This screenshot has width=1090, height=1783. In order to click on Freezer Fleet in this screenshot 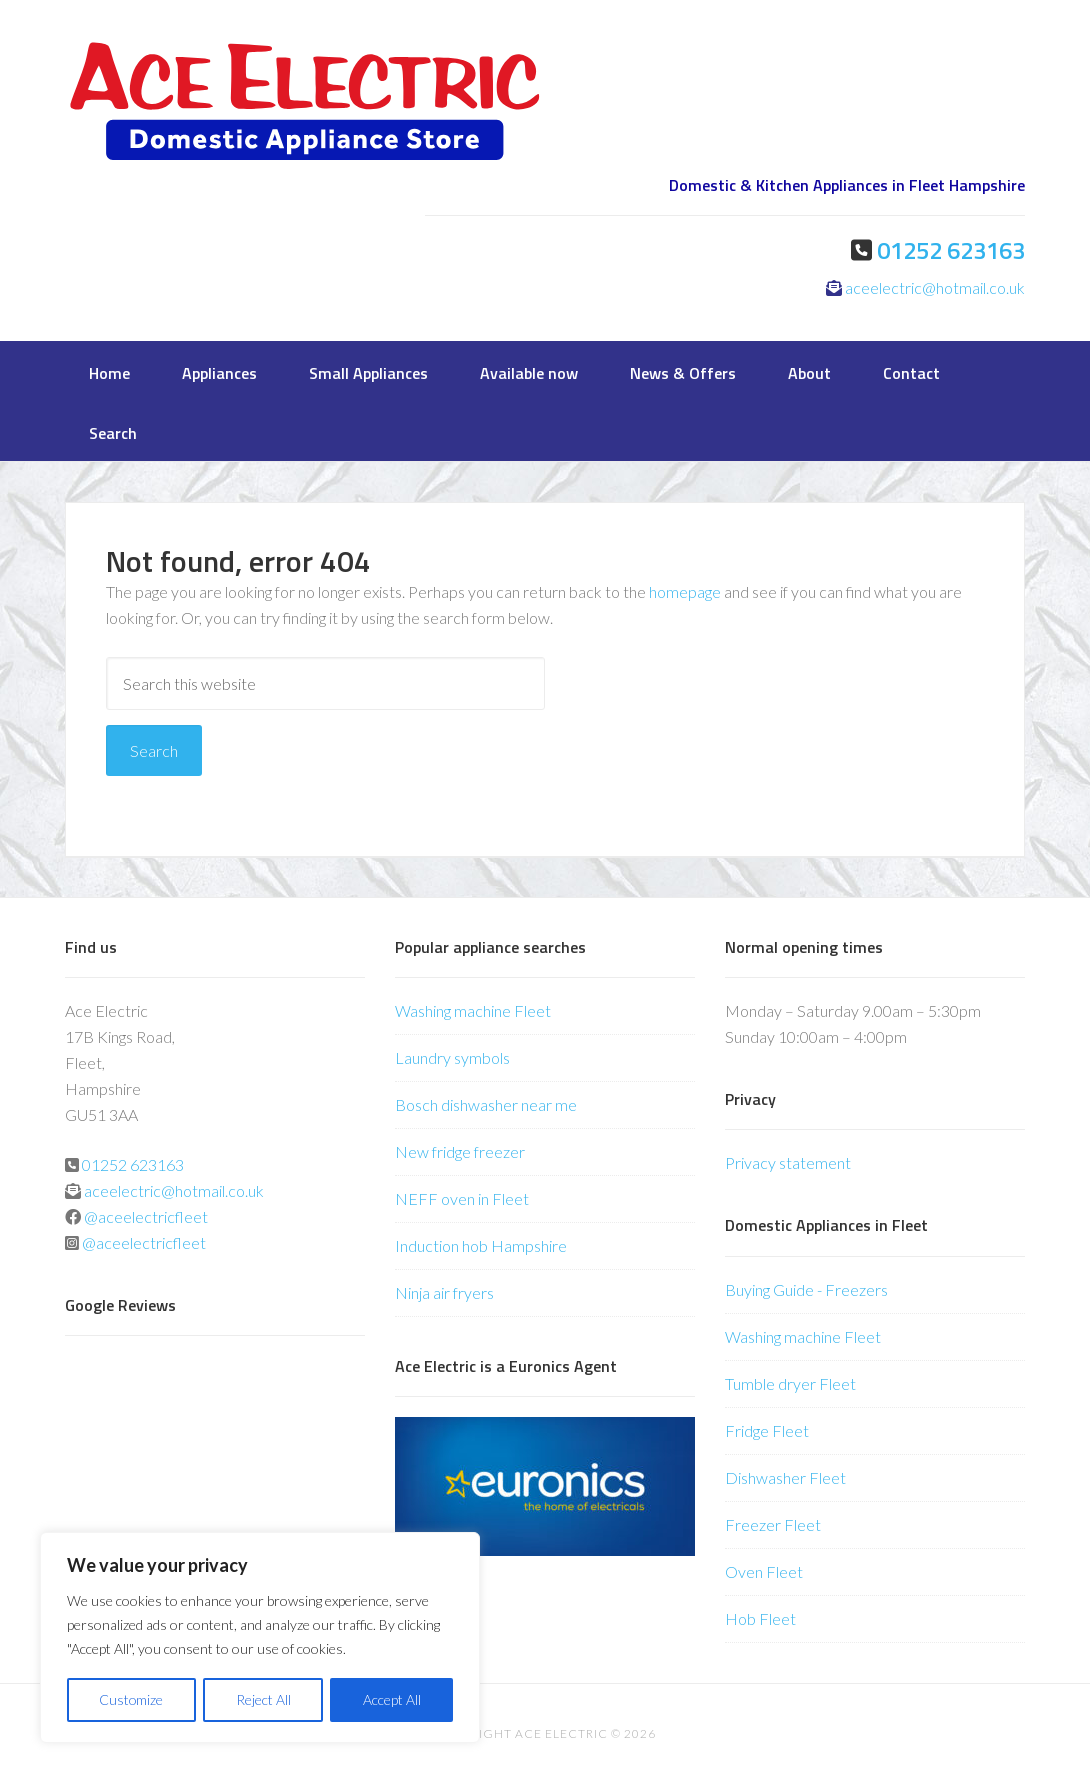, I will do `click(773, 1524)`.